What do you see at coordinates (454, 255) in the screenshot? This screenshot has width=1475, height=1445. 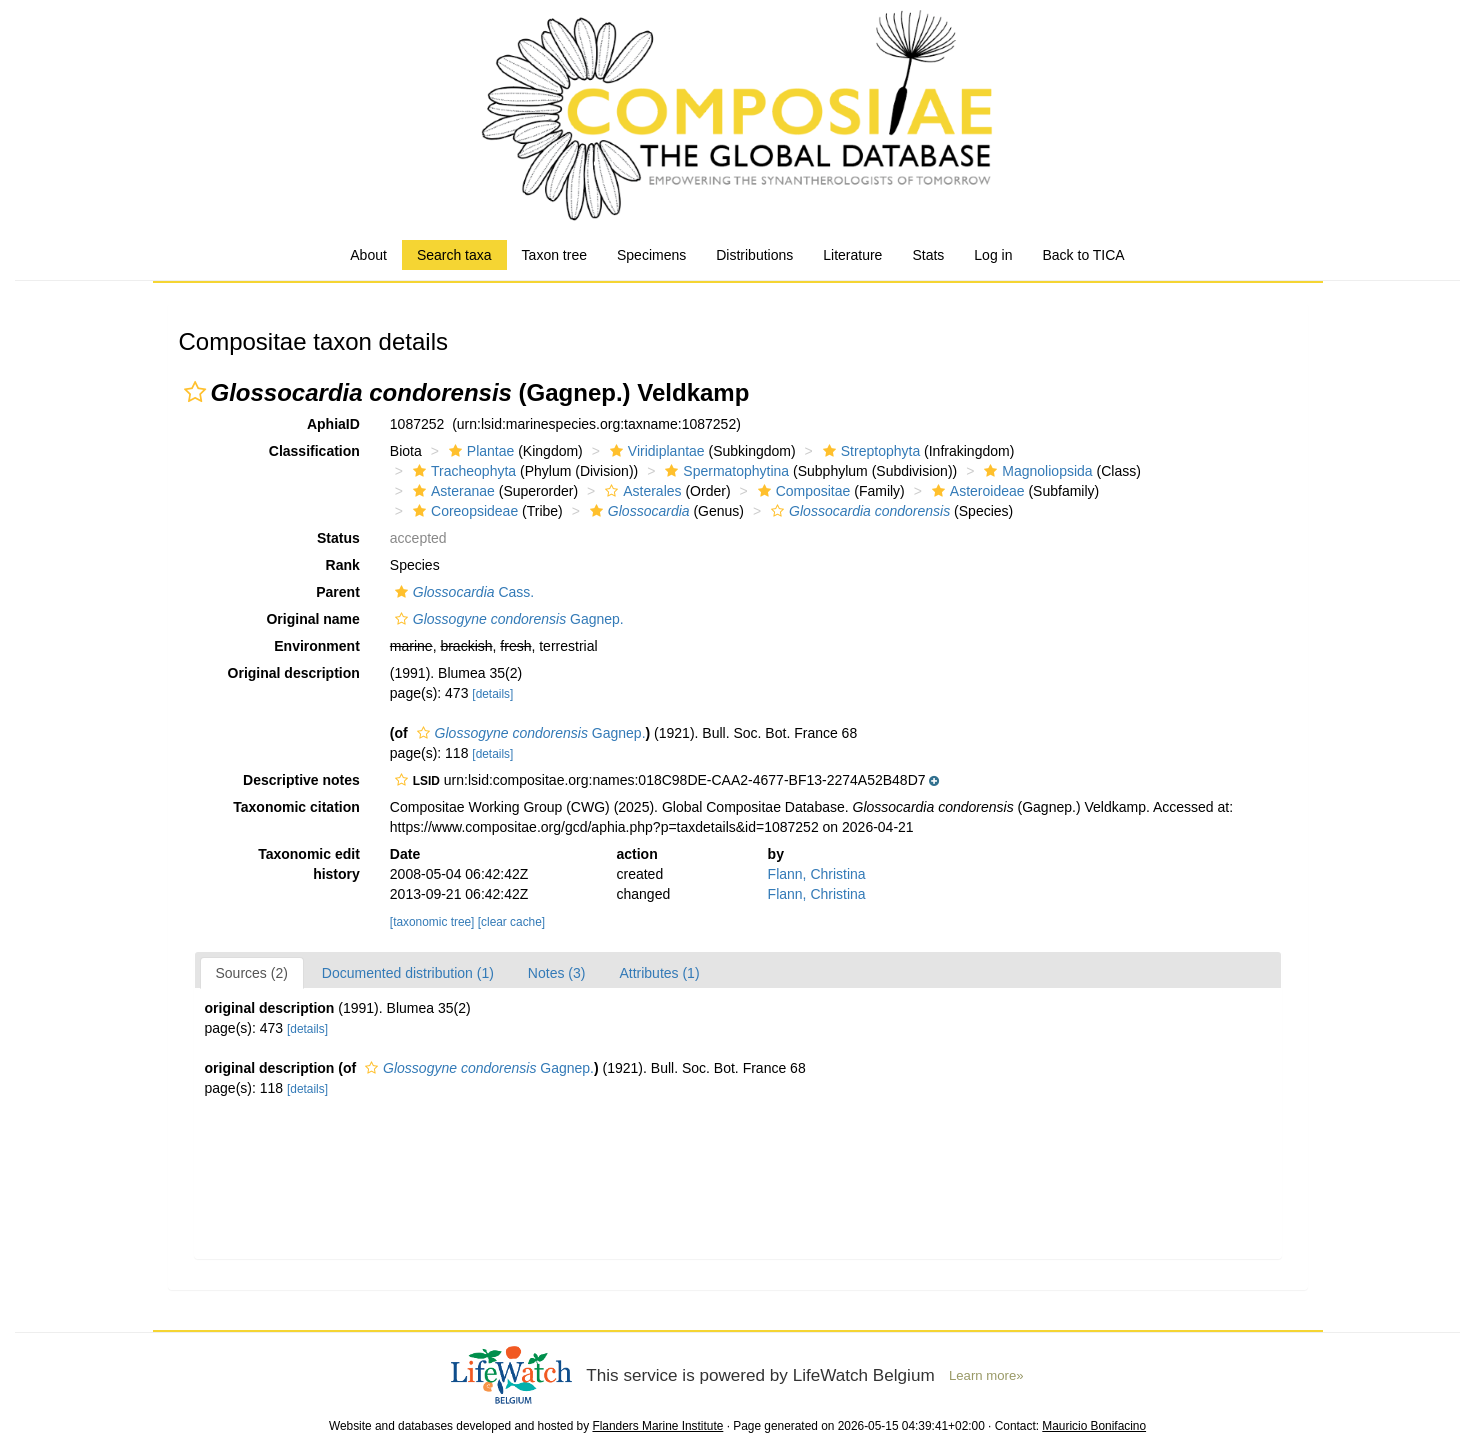 I see `Search taxa` at bounding box center [454, 255].